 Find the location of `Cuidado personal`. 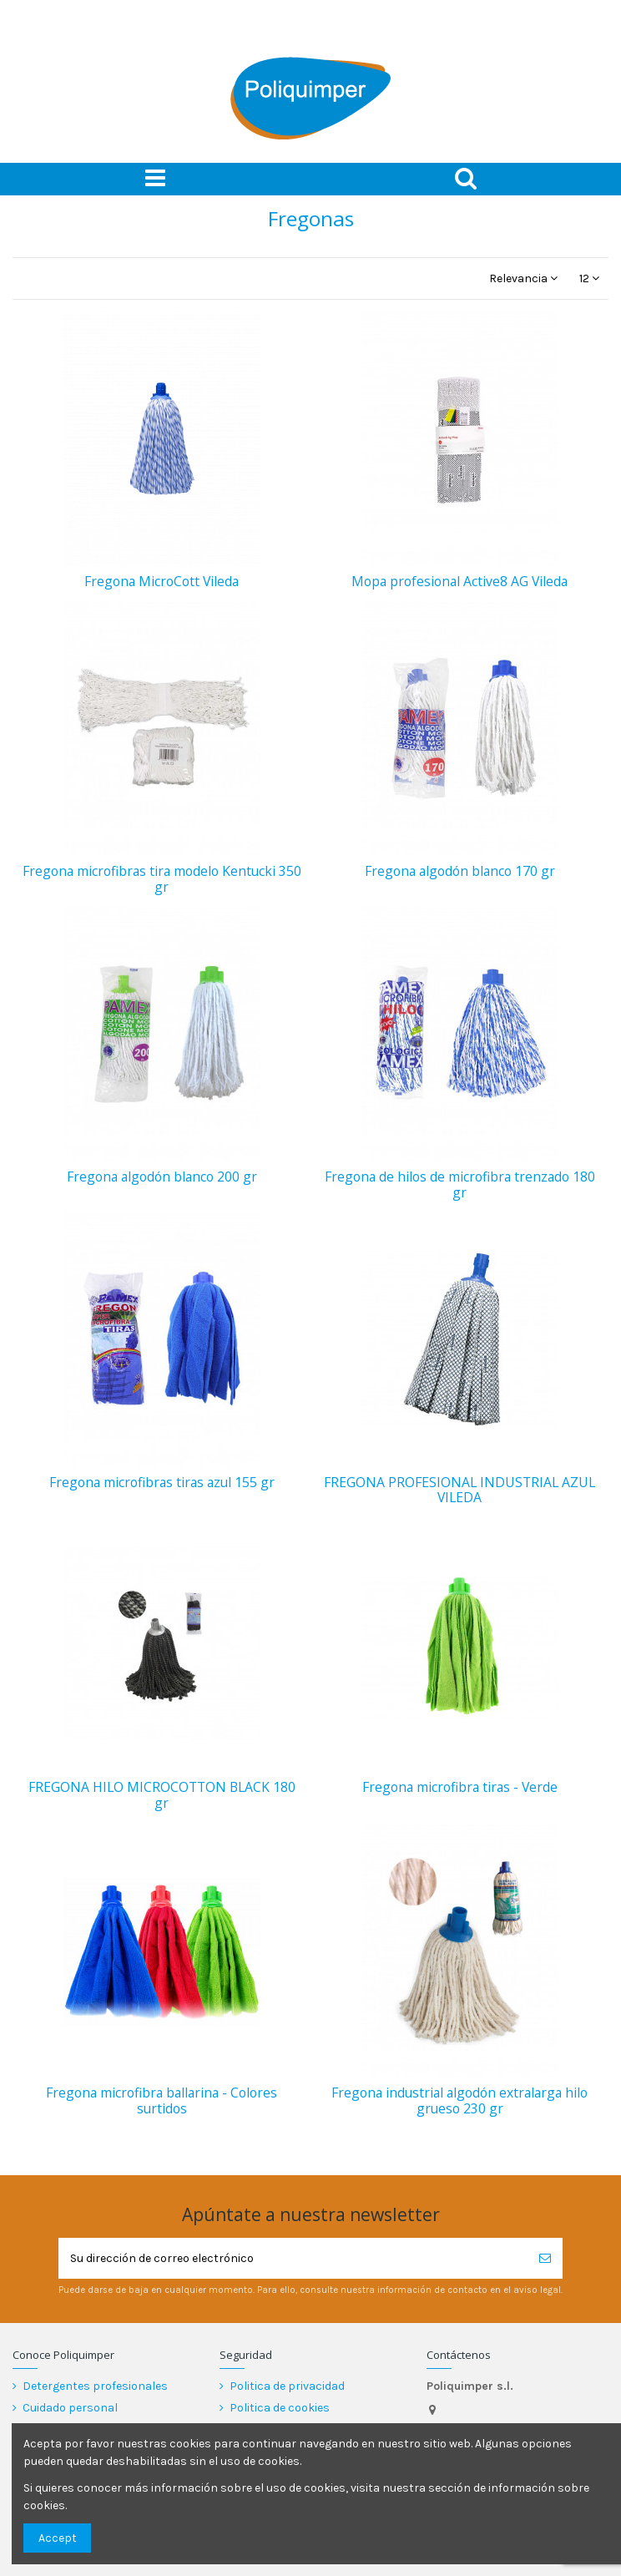

Cuidado personal is located at coordinates (70, 2408).